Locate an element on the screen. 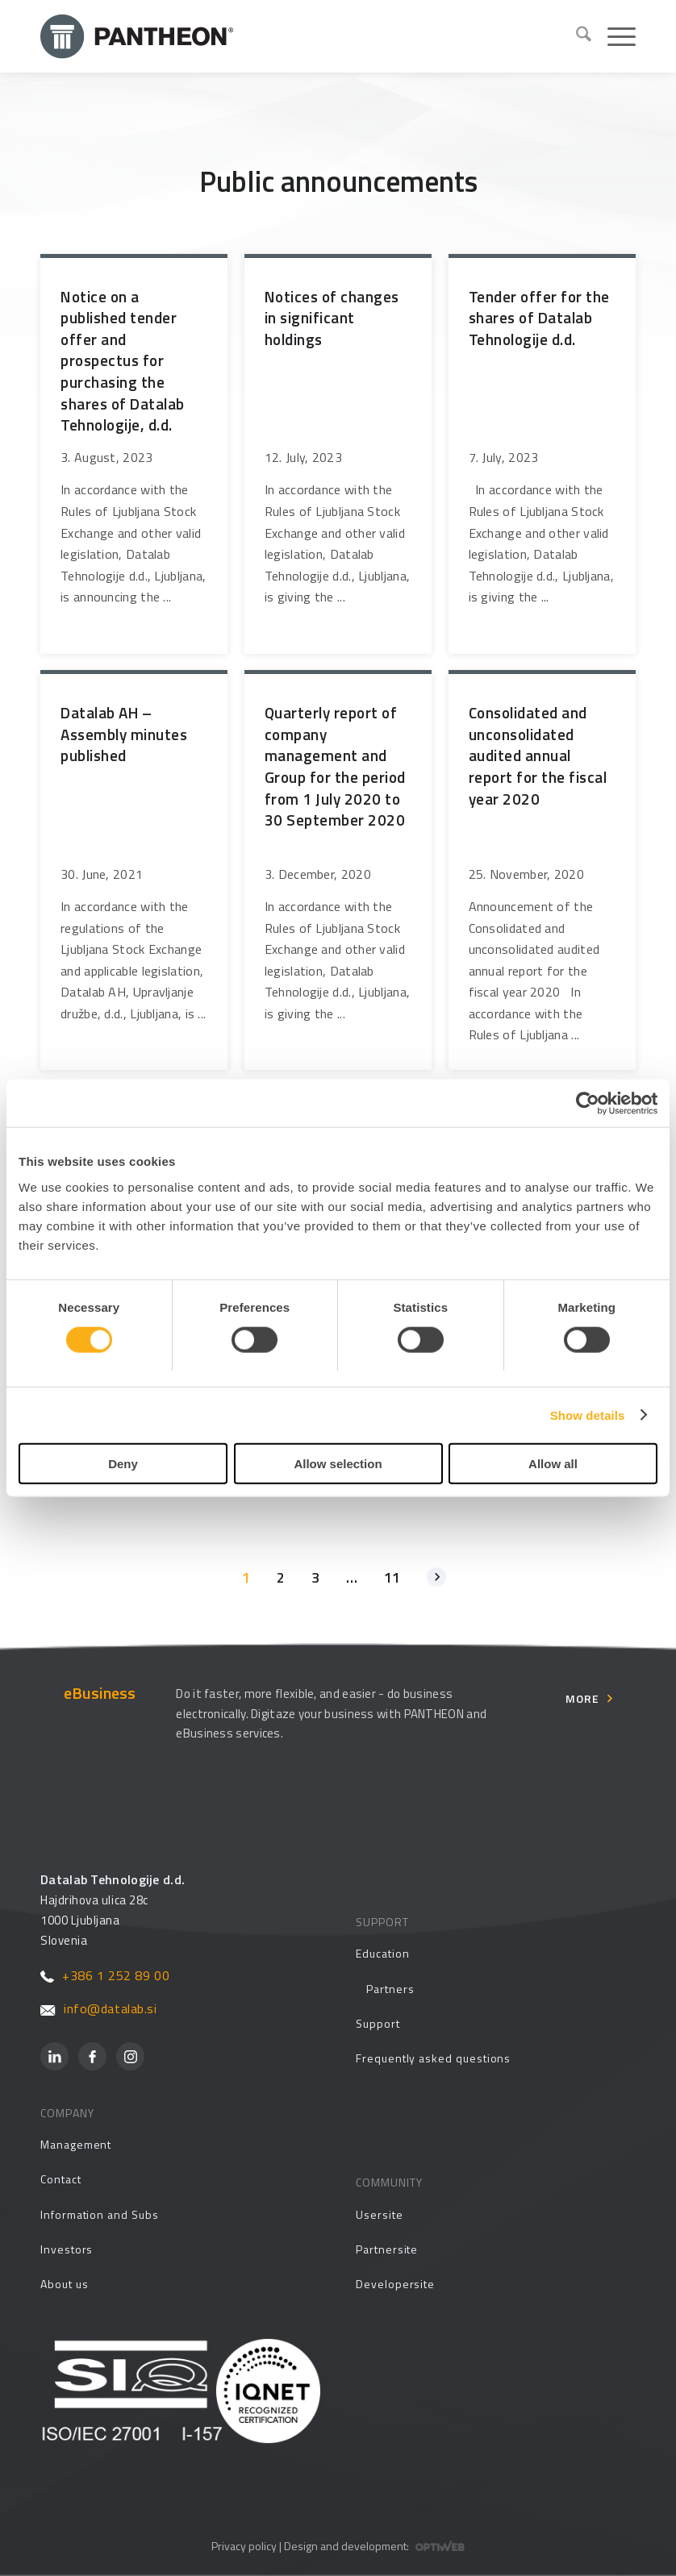 The image size is (676, 2576). Partners is located at coordinates (390, 1988).